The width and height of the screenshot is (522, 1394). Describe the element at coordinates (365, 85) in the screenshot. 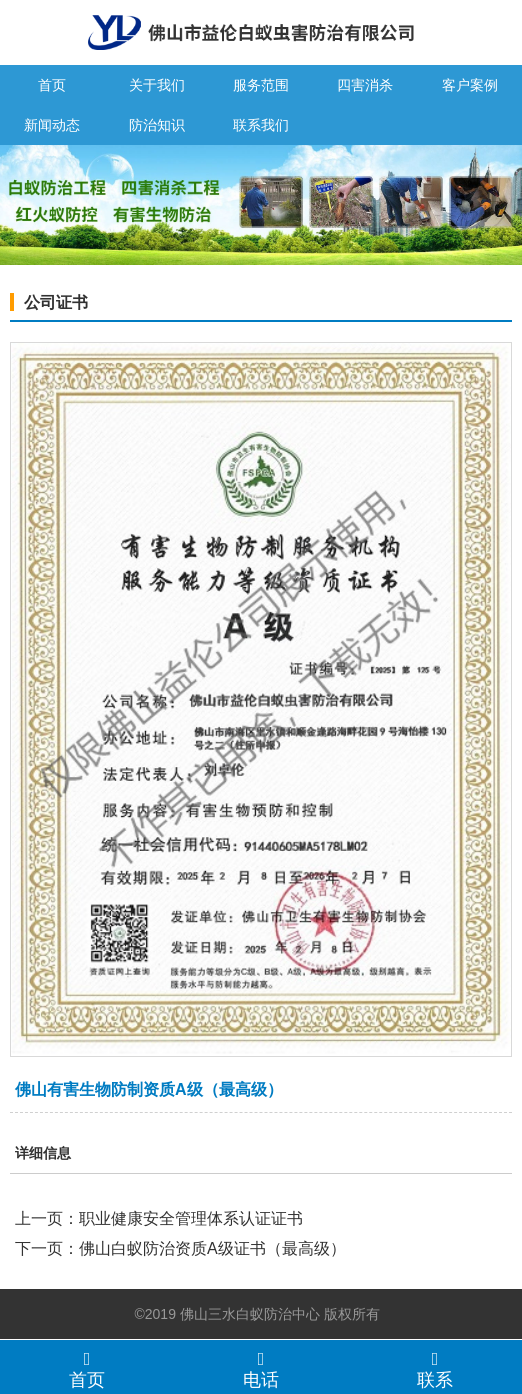

I see `四害消杀` at that location.